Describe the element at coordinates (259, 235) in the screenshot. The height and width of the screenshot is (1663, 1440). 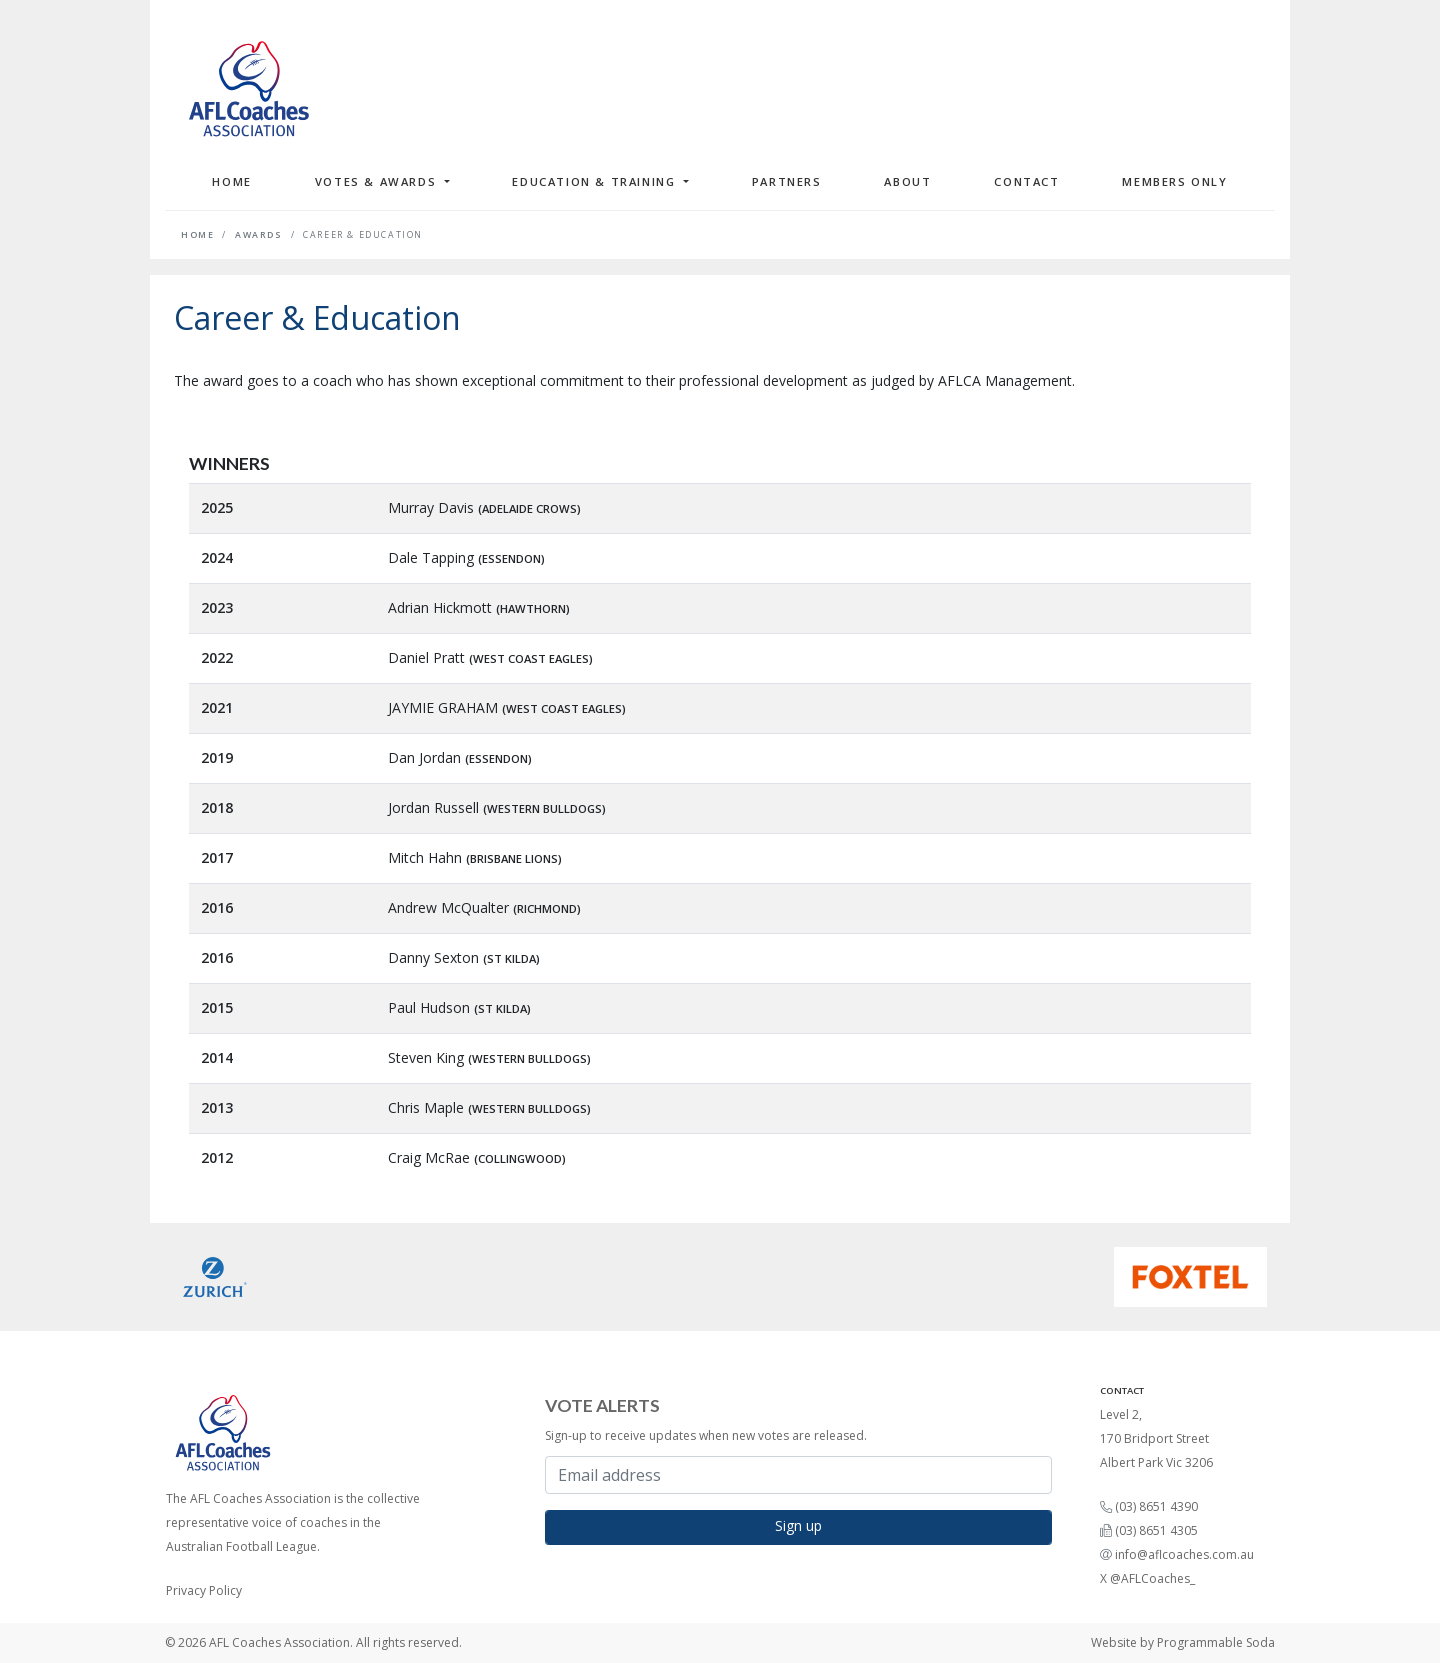
I see `Awards` at that location.